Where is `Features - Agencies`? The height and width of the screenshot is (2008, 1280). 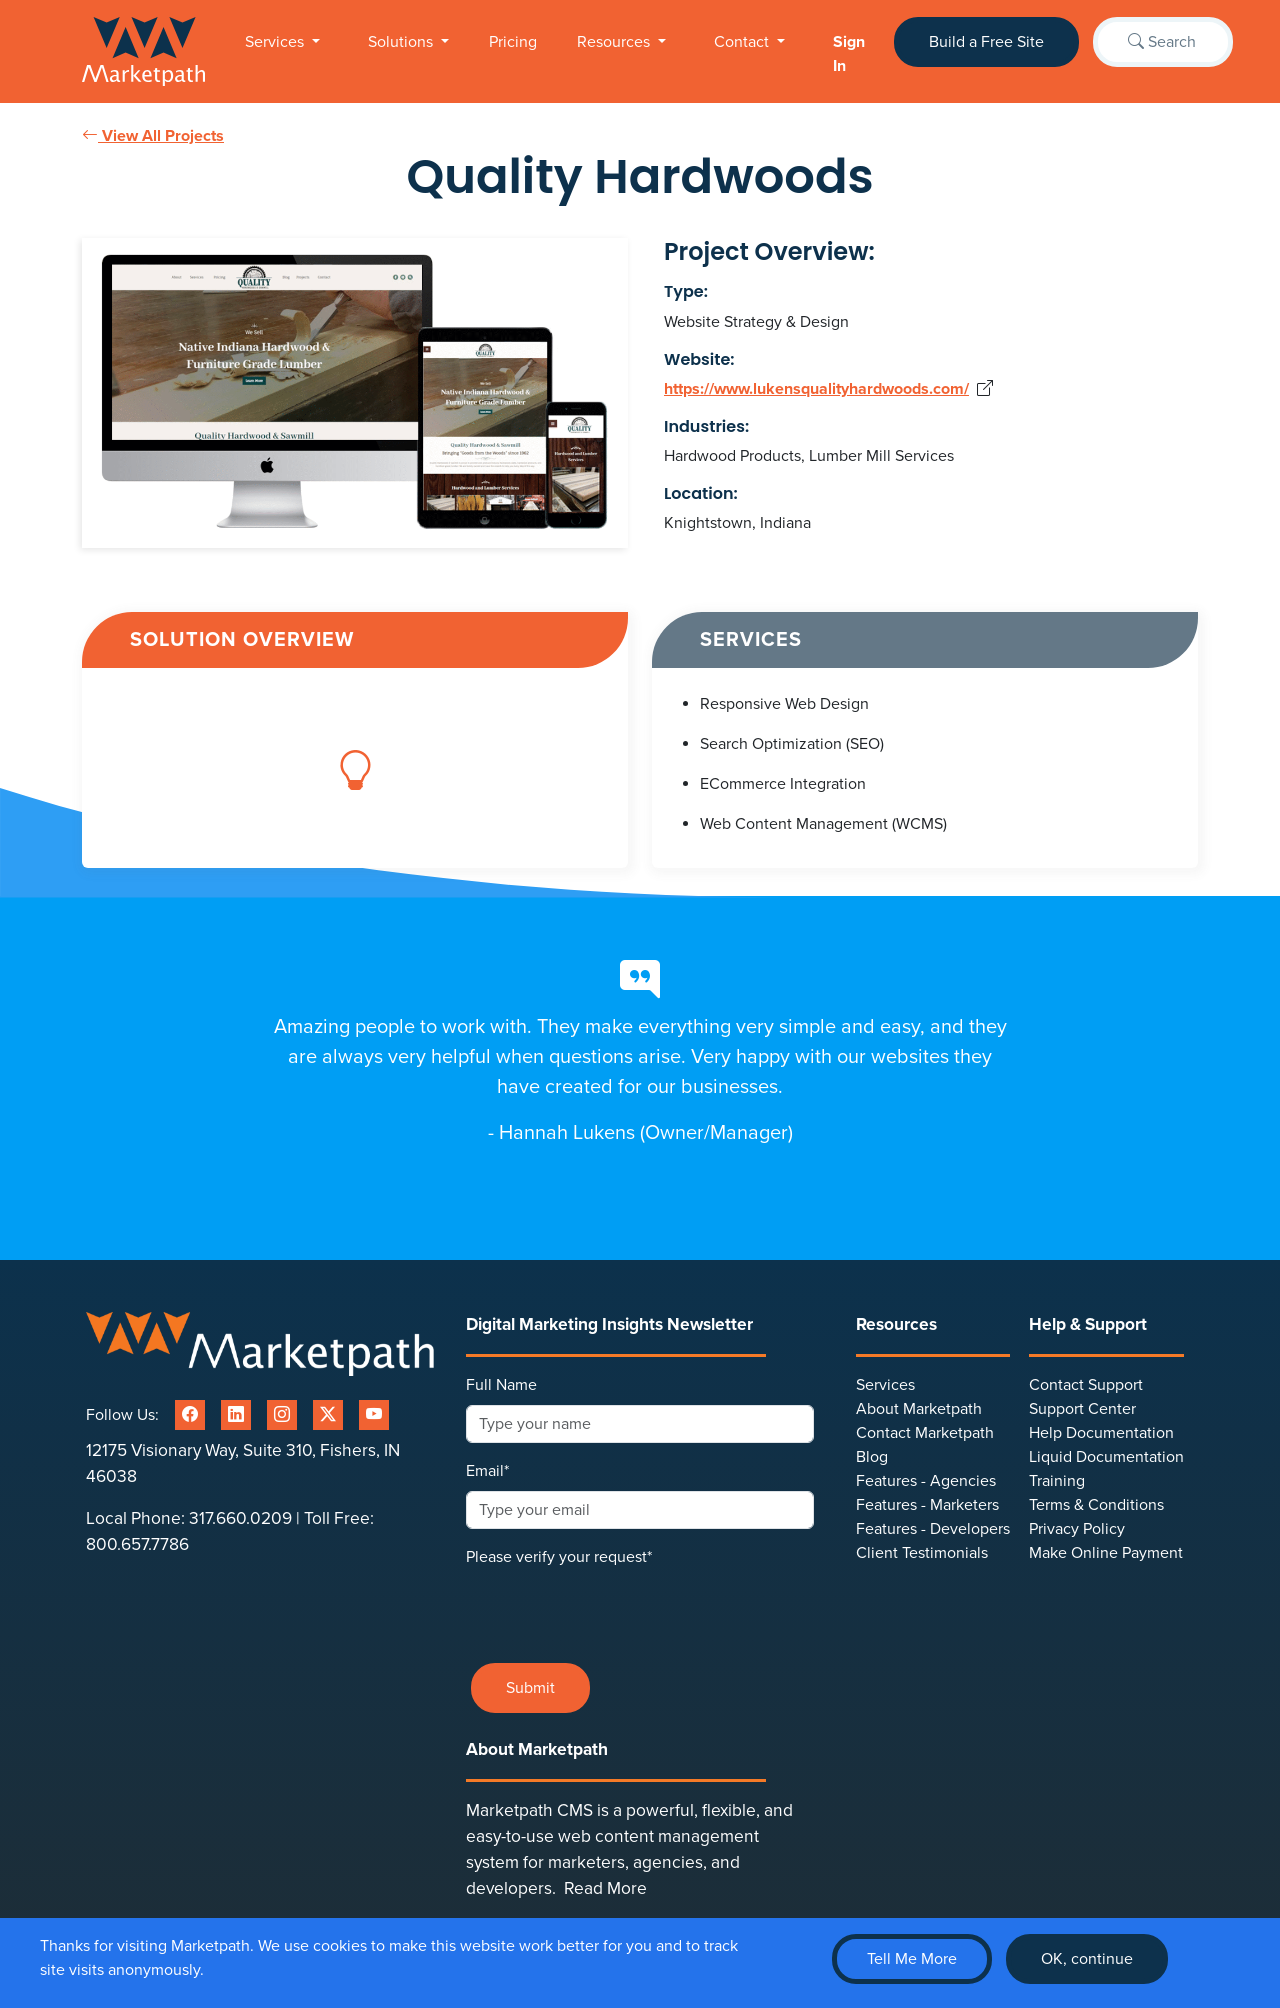 Features - Agencies is located at coordinates (926, 1481).